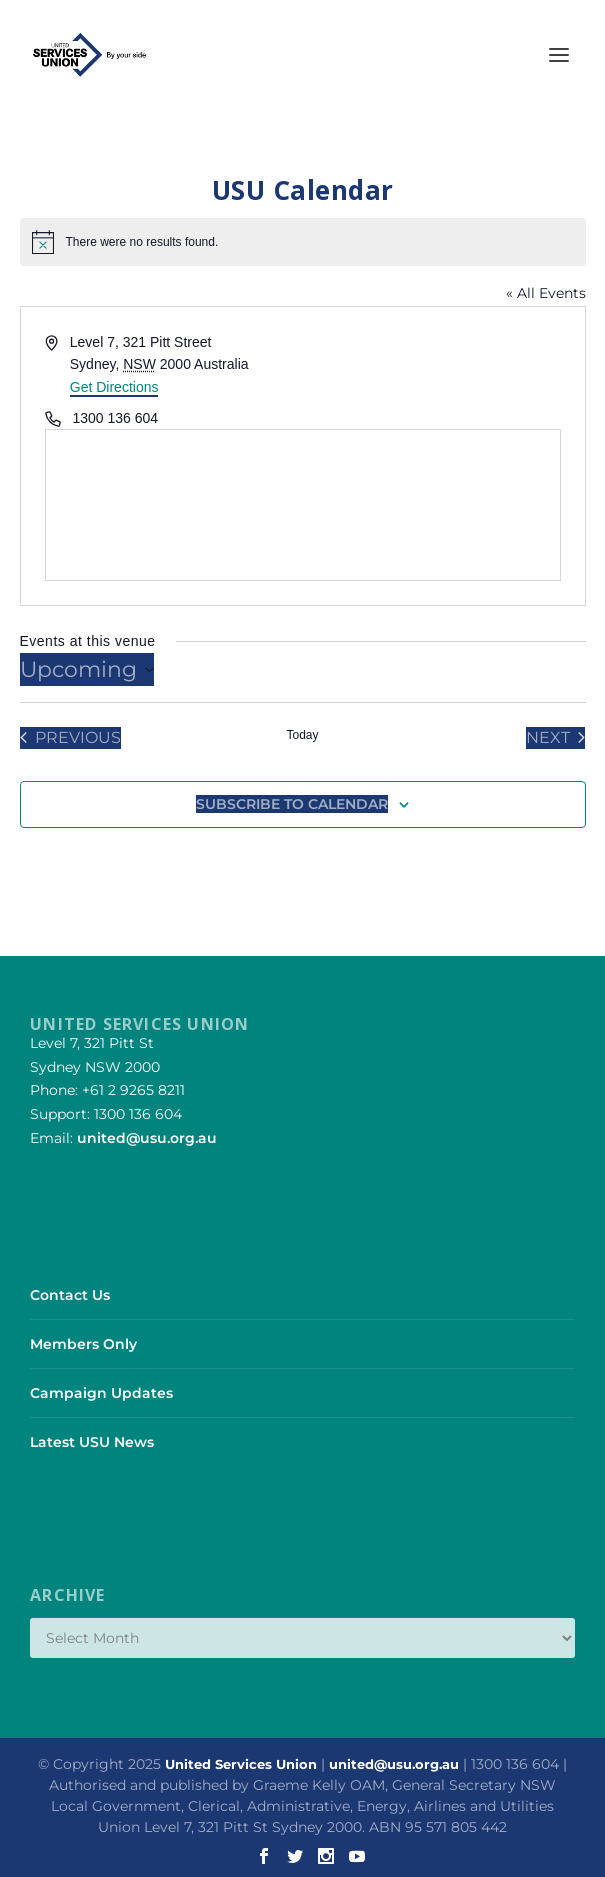 The width and height of the screenshot is (605, 1877). I want to click on Campaign Updates, so click(101, 1393).